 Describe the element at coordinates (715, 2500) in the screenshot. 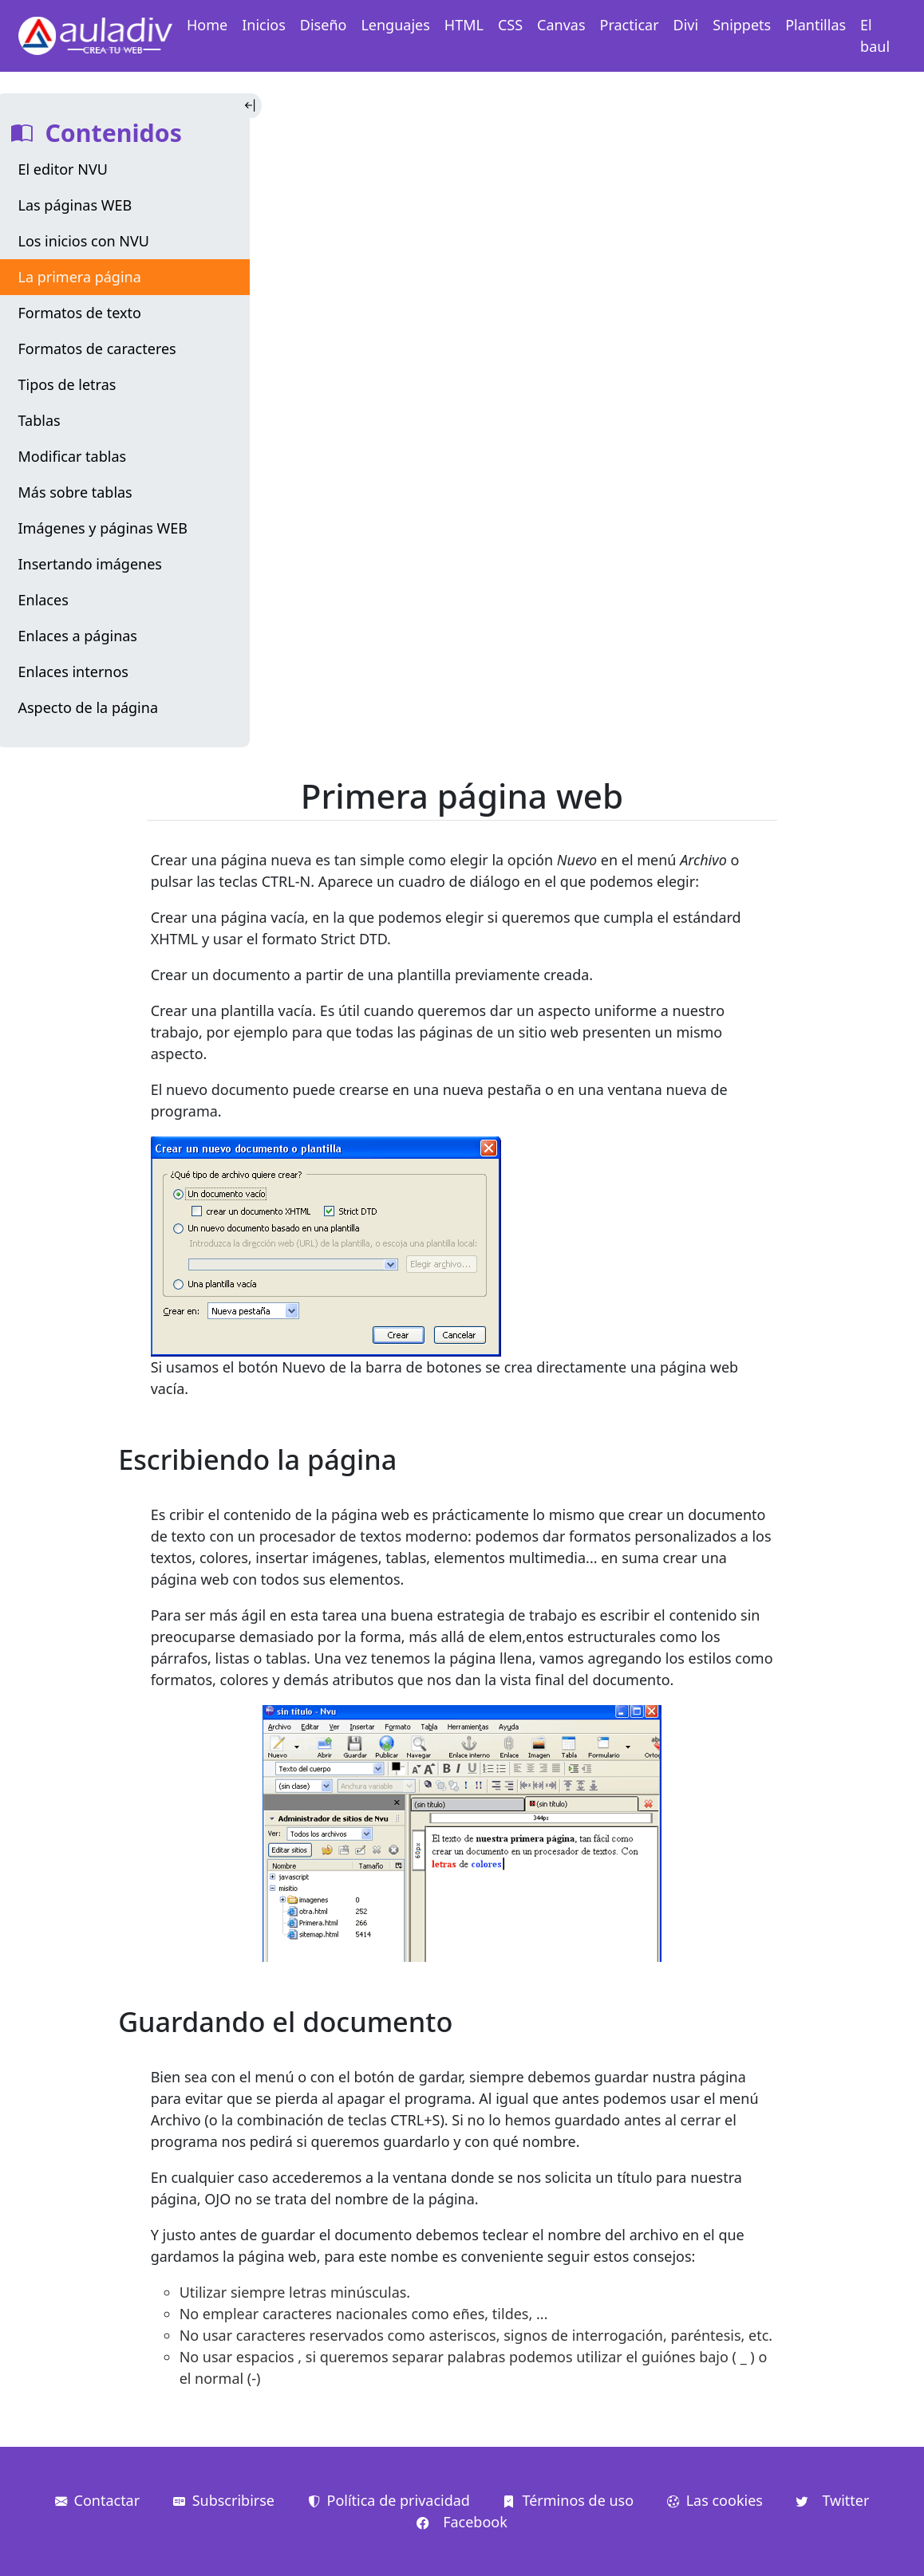

I see `Las cookies` at that location.